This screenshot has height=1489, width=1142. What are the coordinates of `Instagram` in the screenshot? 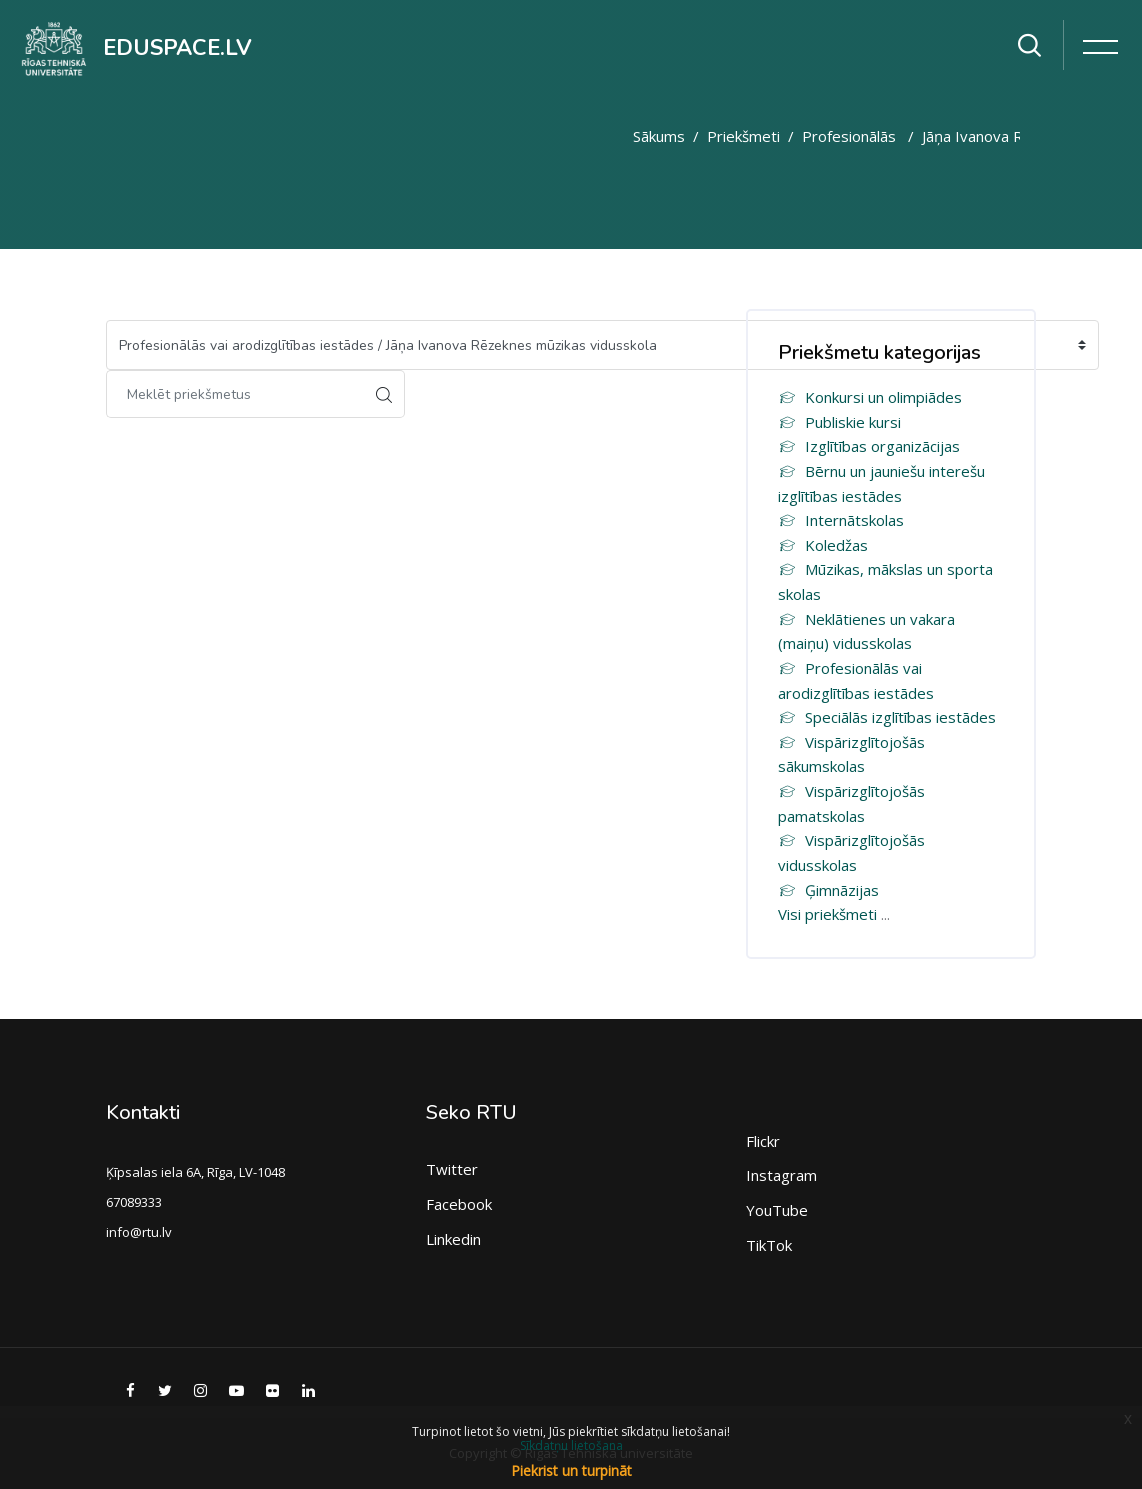 It's located at (781, 1175).